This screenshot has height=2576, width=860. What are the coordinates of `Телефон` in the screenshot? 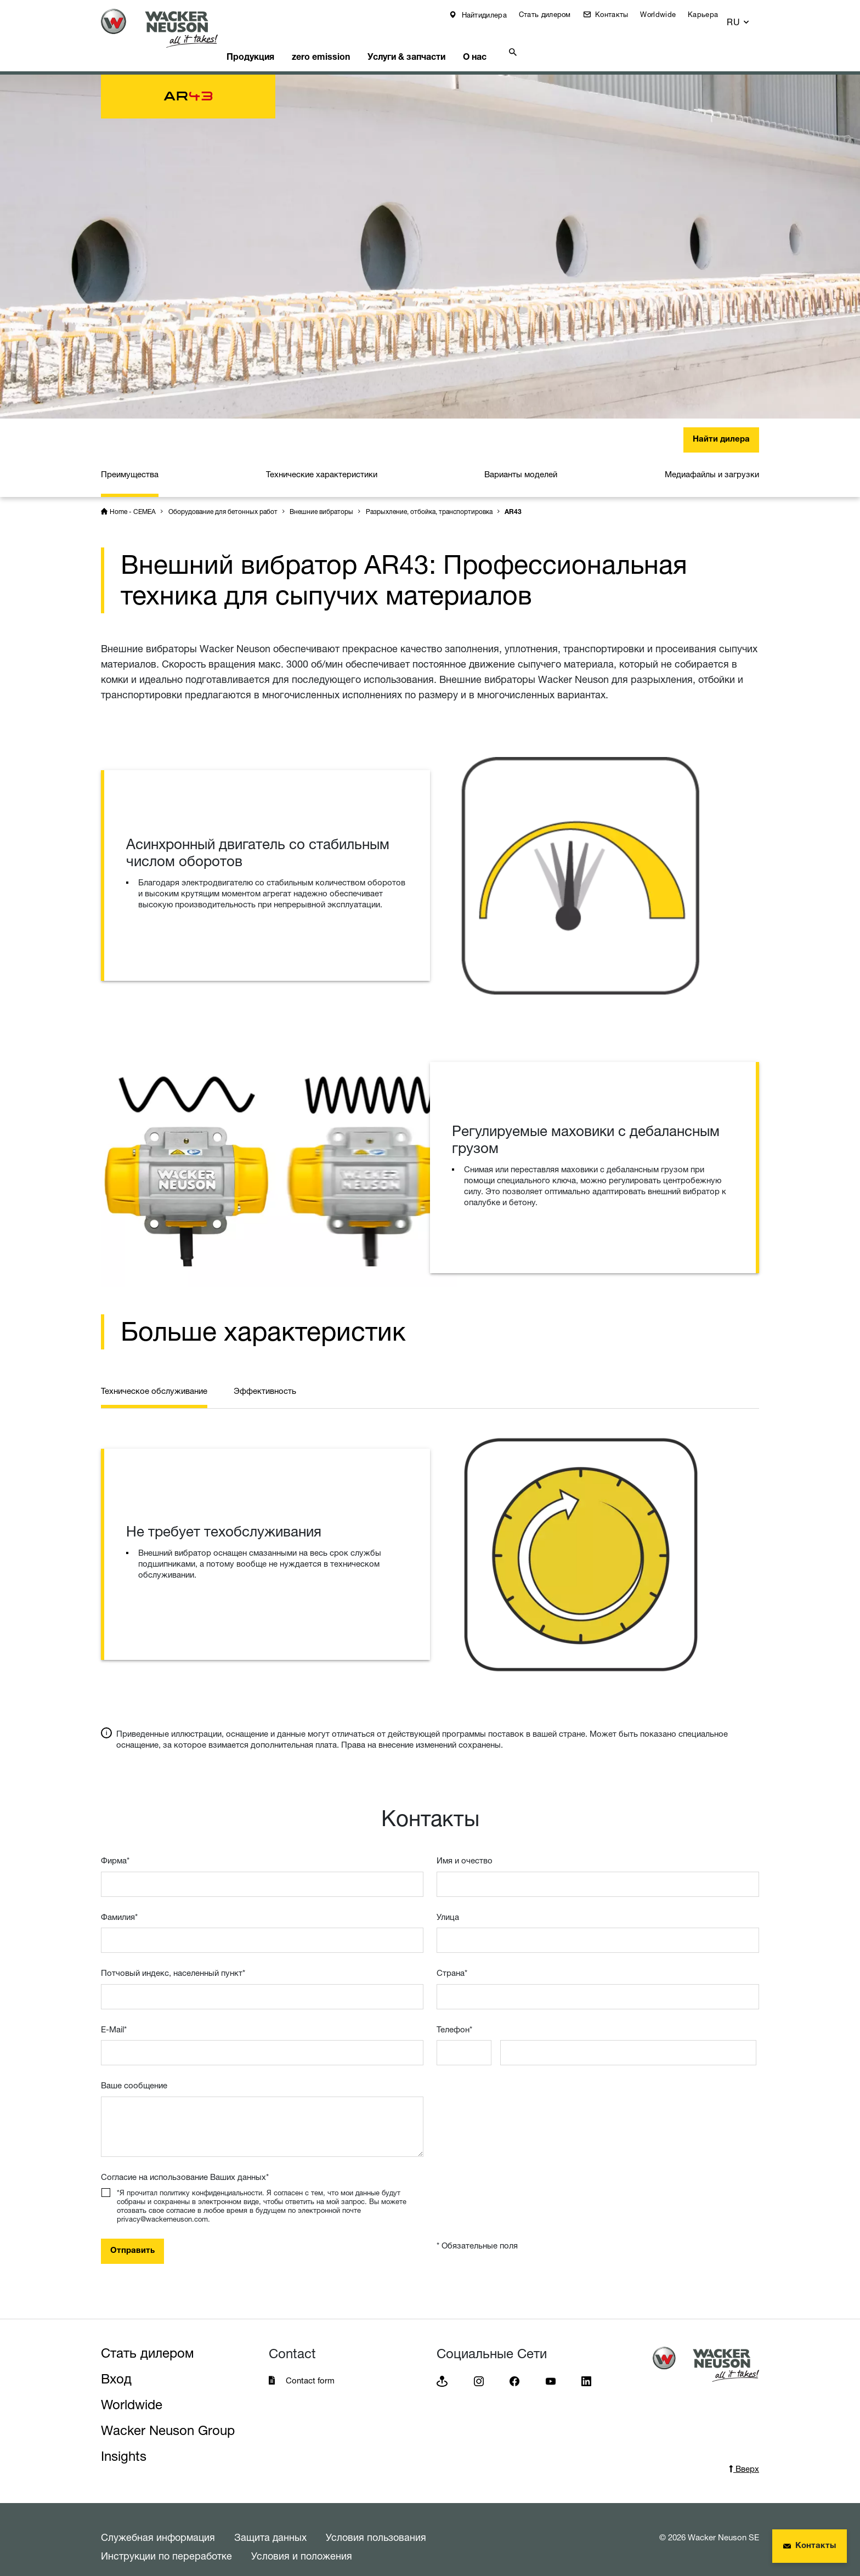 It's located at (454, 2016).